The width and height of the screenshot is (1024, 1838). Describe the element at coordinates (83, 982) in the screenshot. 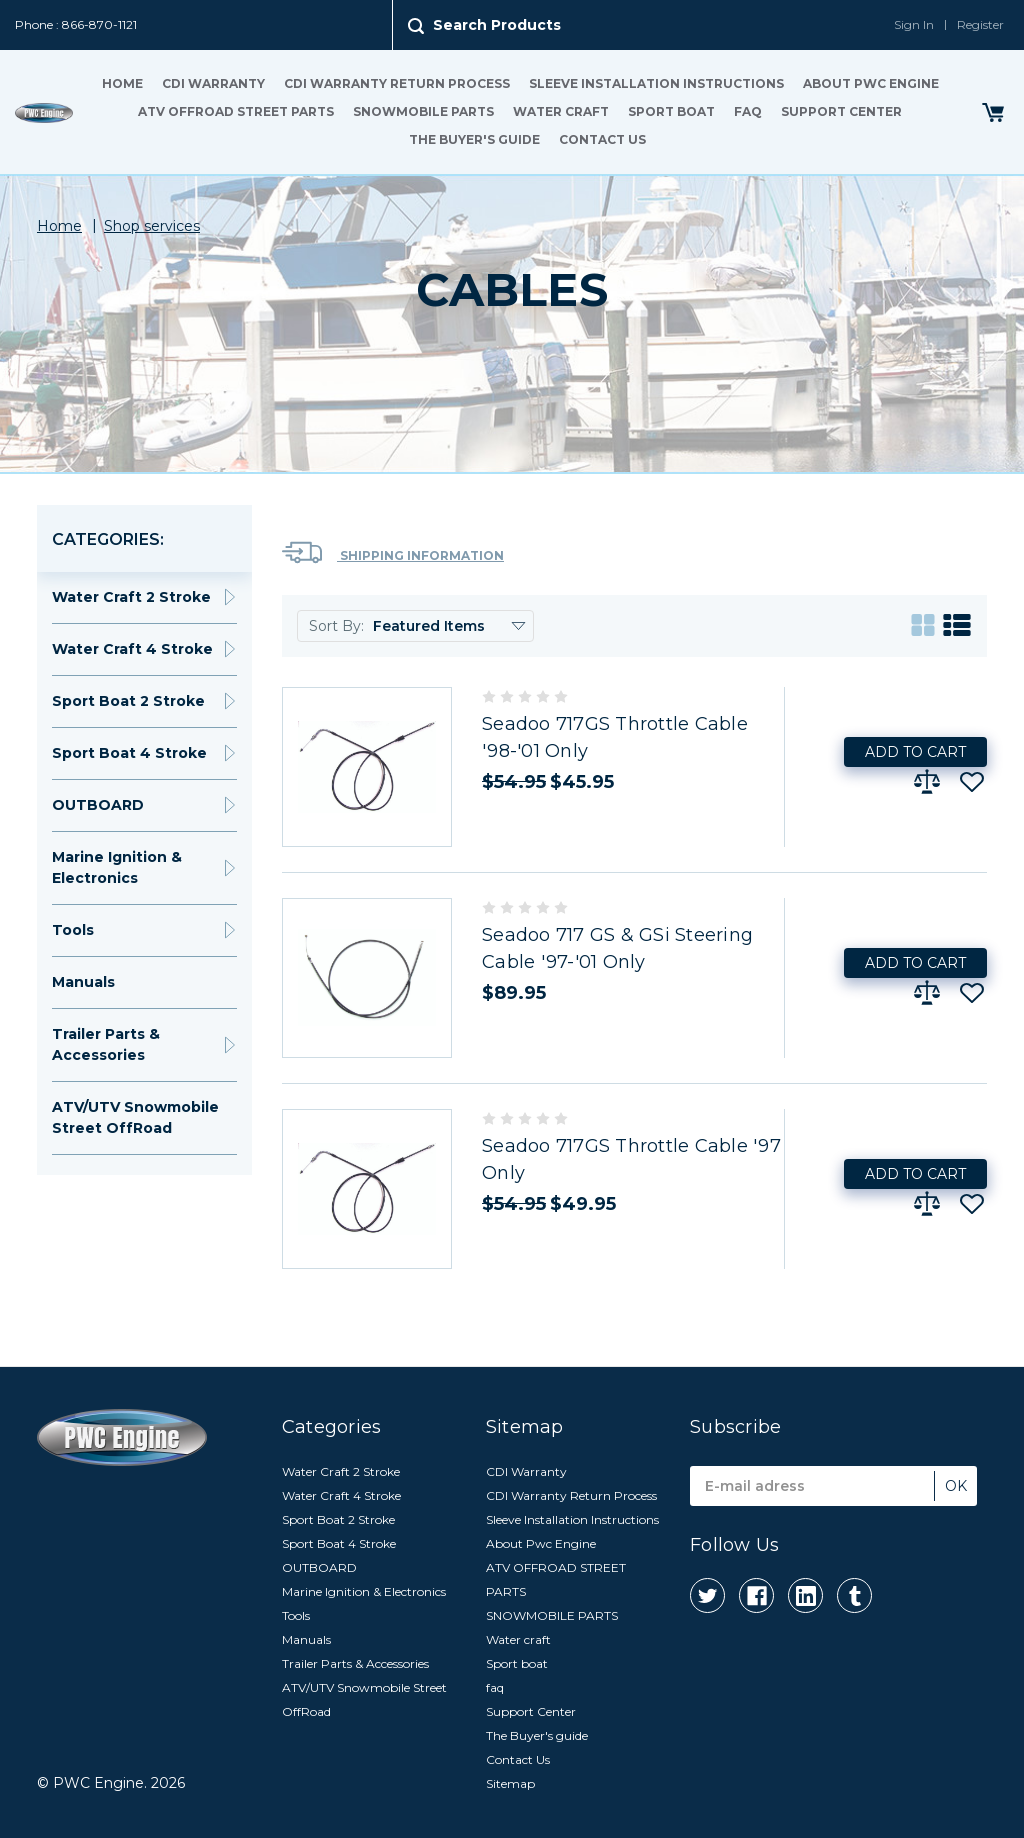

I see `Manuals` at that location.